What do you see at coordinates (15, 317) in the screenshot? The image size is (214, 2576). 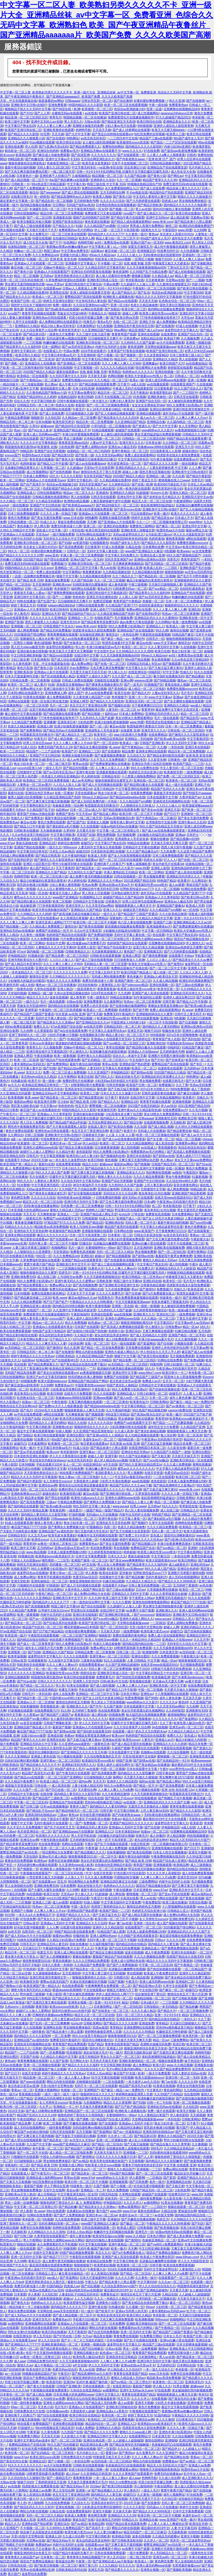 I see `少妇人妻偷人激情视频` at bounding box center [15, 317].